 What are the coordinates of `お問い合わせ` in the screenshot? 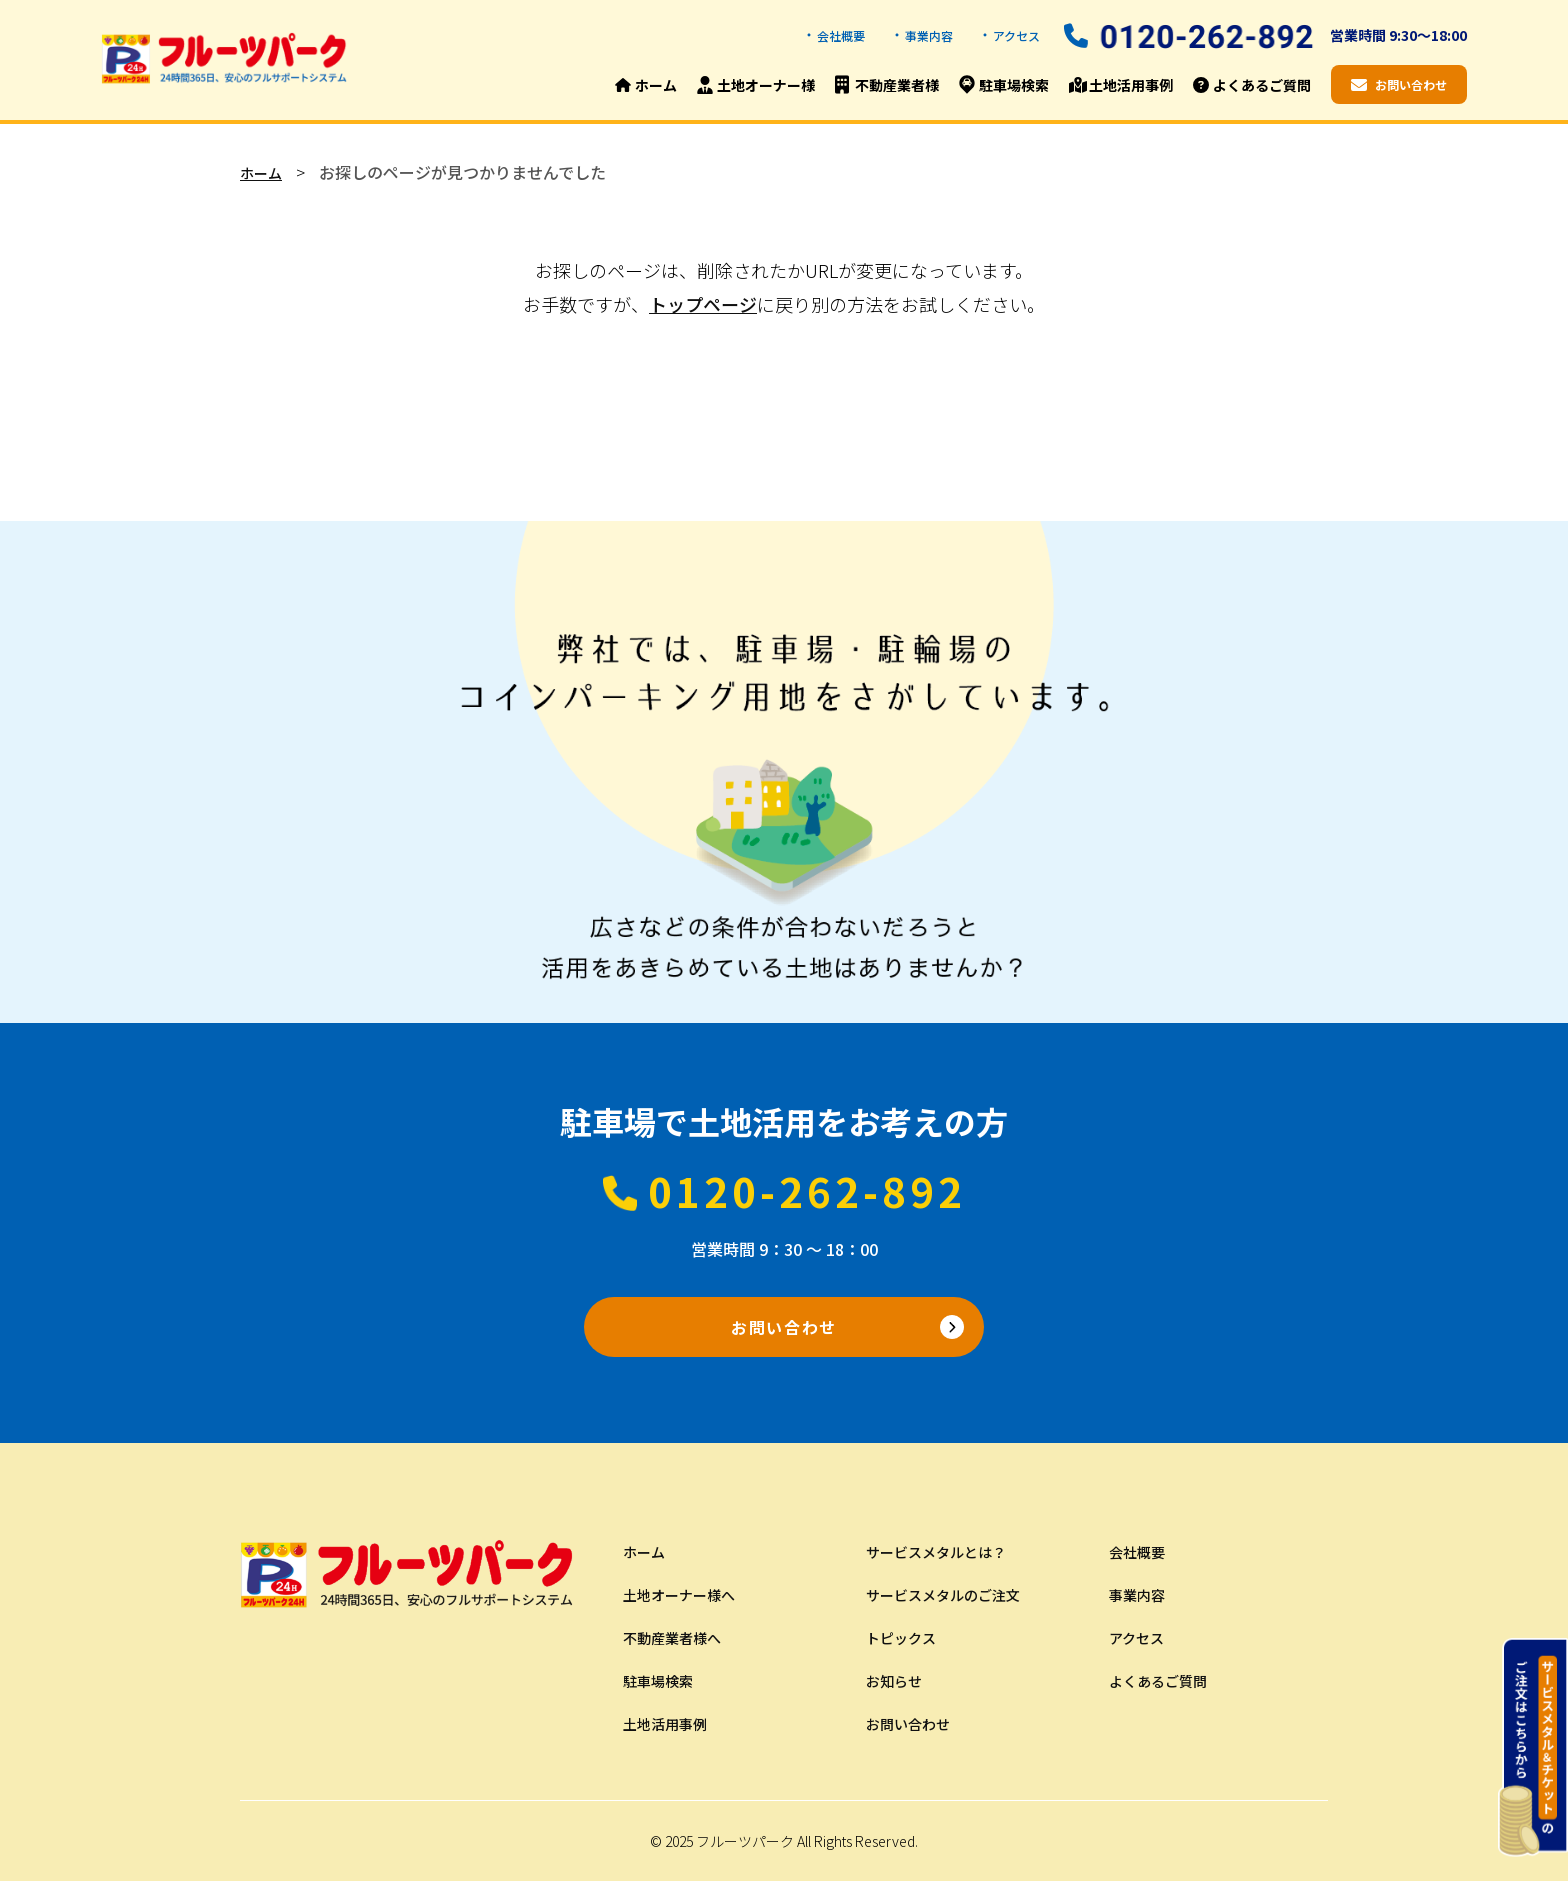 It's located at (784, 1327).